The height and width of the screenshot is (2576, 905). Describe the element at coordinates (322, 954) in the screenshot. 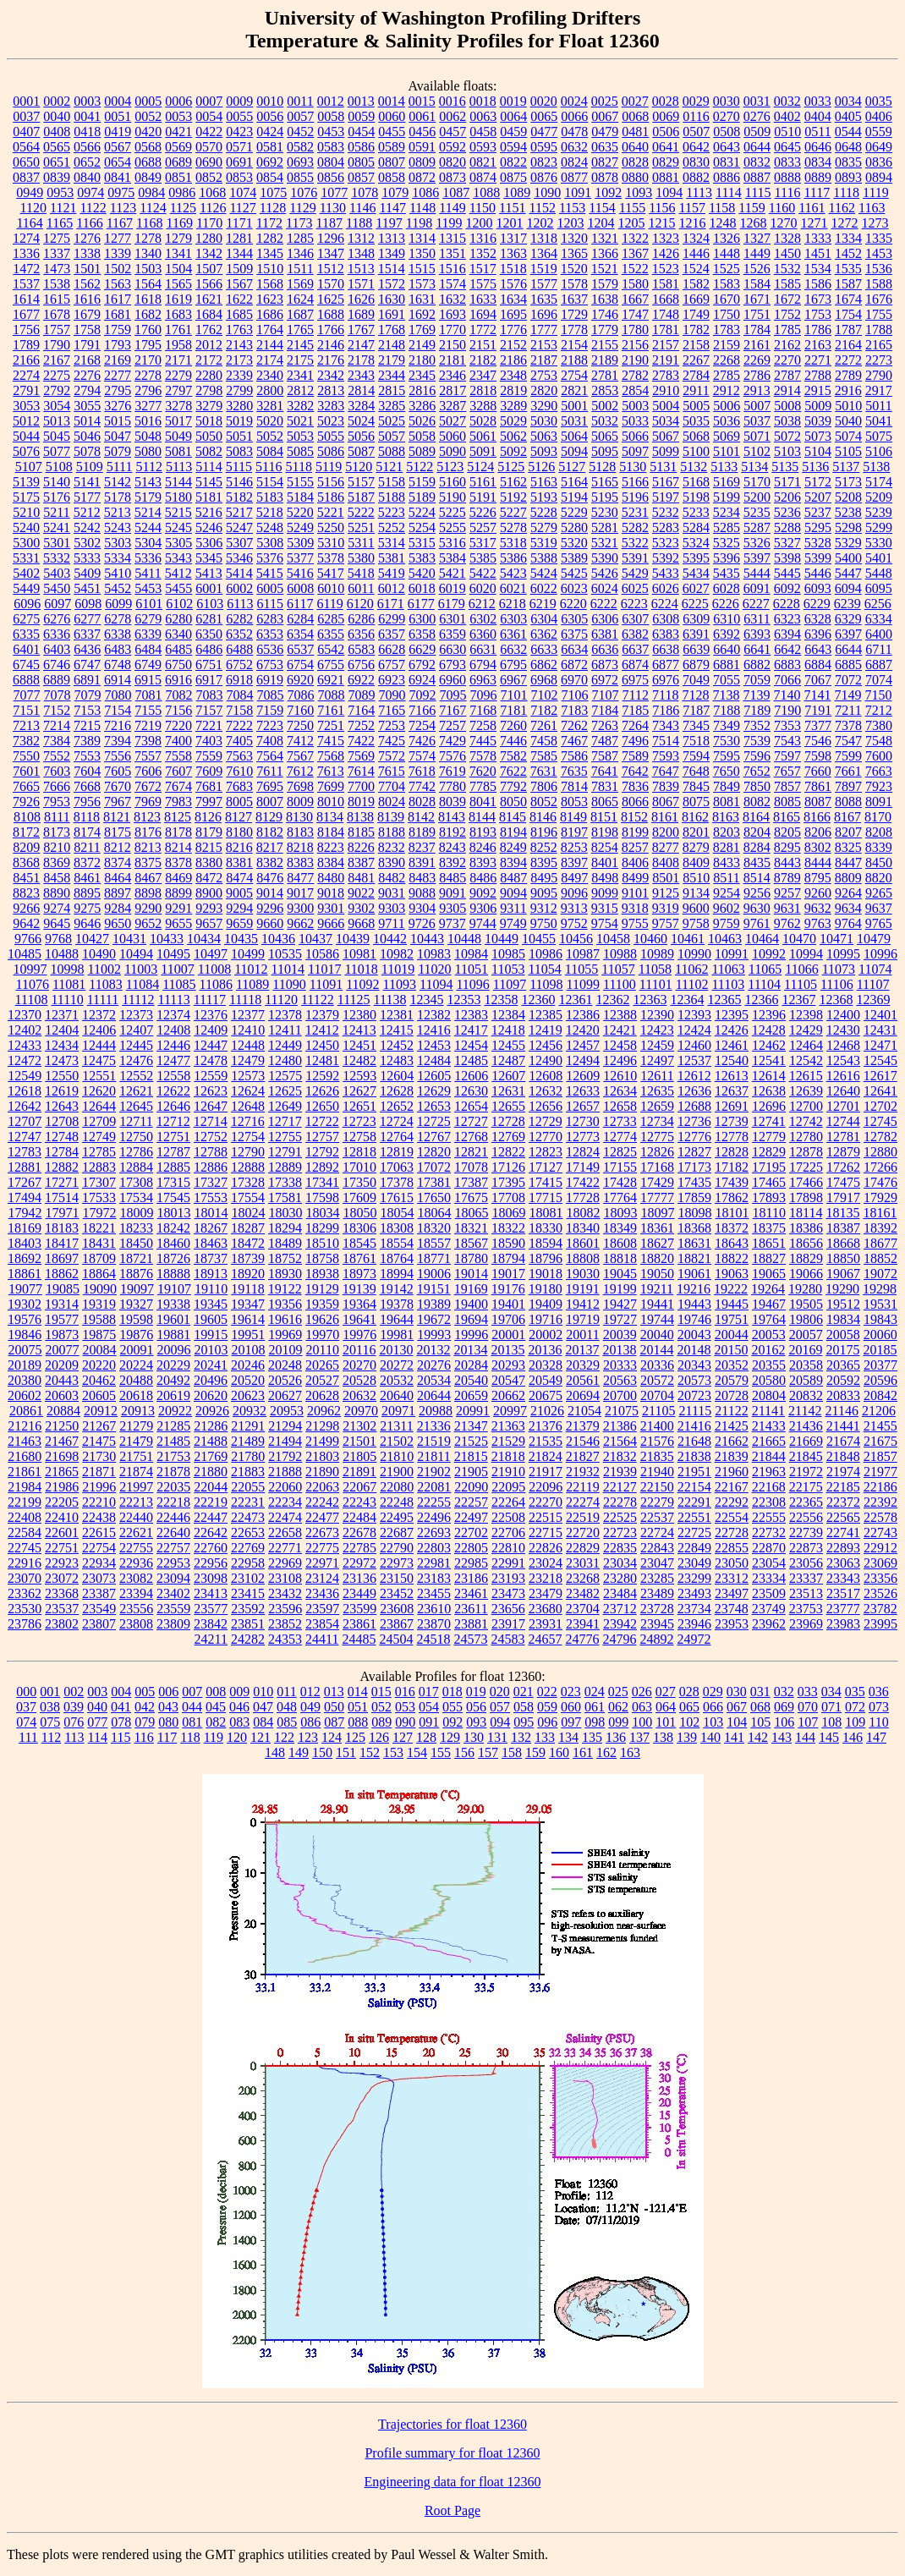

I see `10586` at that location.